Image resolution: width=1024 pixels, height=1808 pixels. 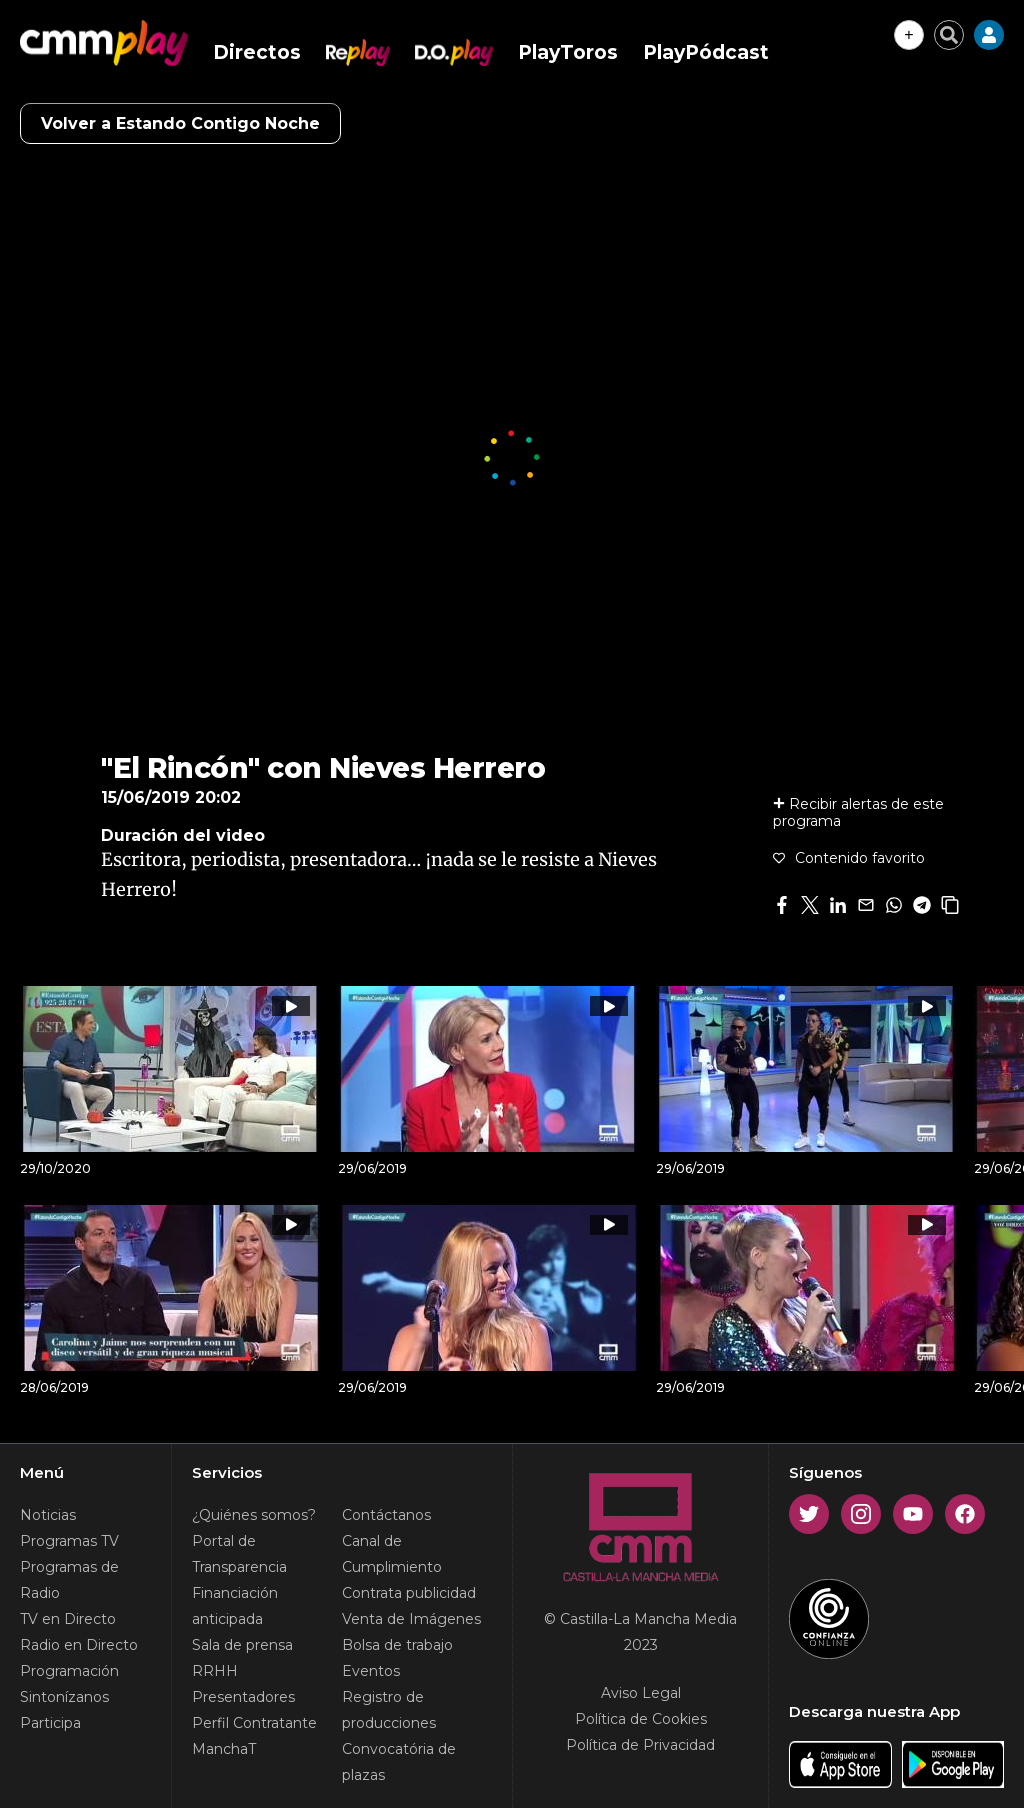 What do you see at coordinates (254, 1723) in the screenshot?
I see `Perfil Contratante` at bounding box center [254, 1723].